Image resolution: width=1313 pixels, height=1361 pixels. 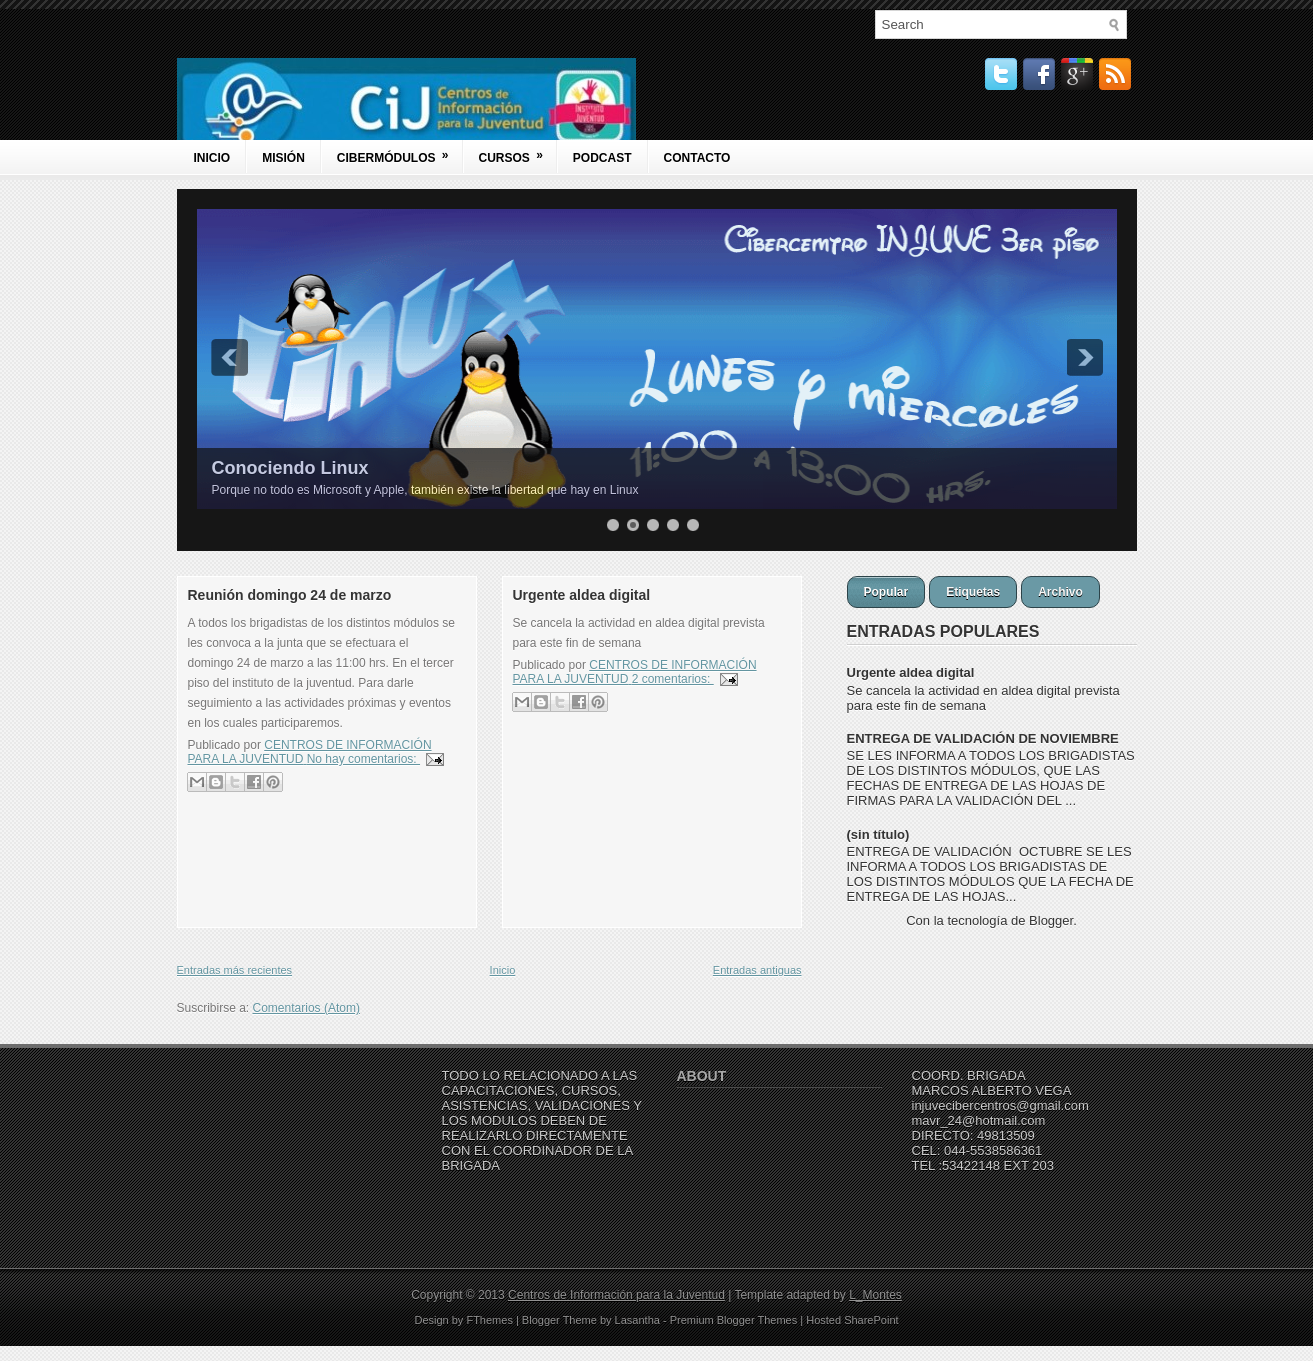 What do you see at coordinates (734, 1320) in the screenshot?
I see `Premium Blogger Themes` at bounding box center [734, 1320].